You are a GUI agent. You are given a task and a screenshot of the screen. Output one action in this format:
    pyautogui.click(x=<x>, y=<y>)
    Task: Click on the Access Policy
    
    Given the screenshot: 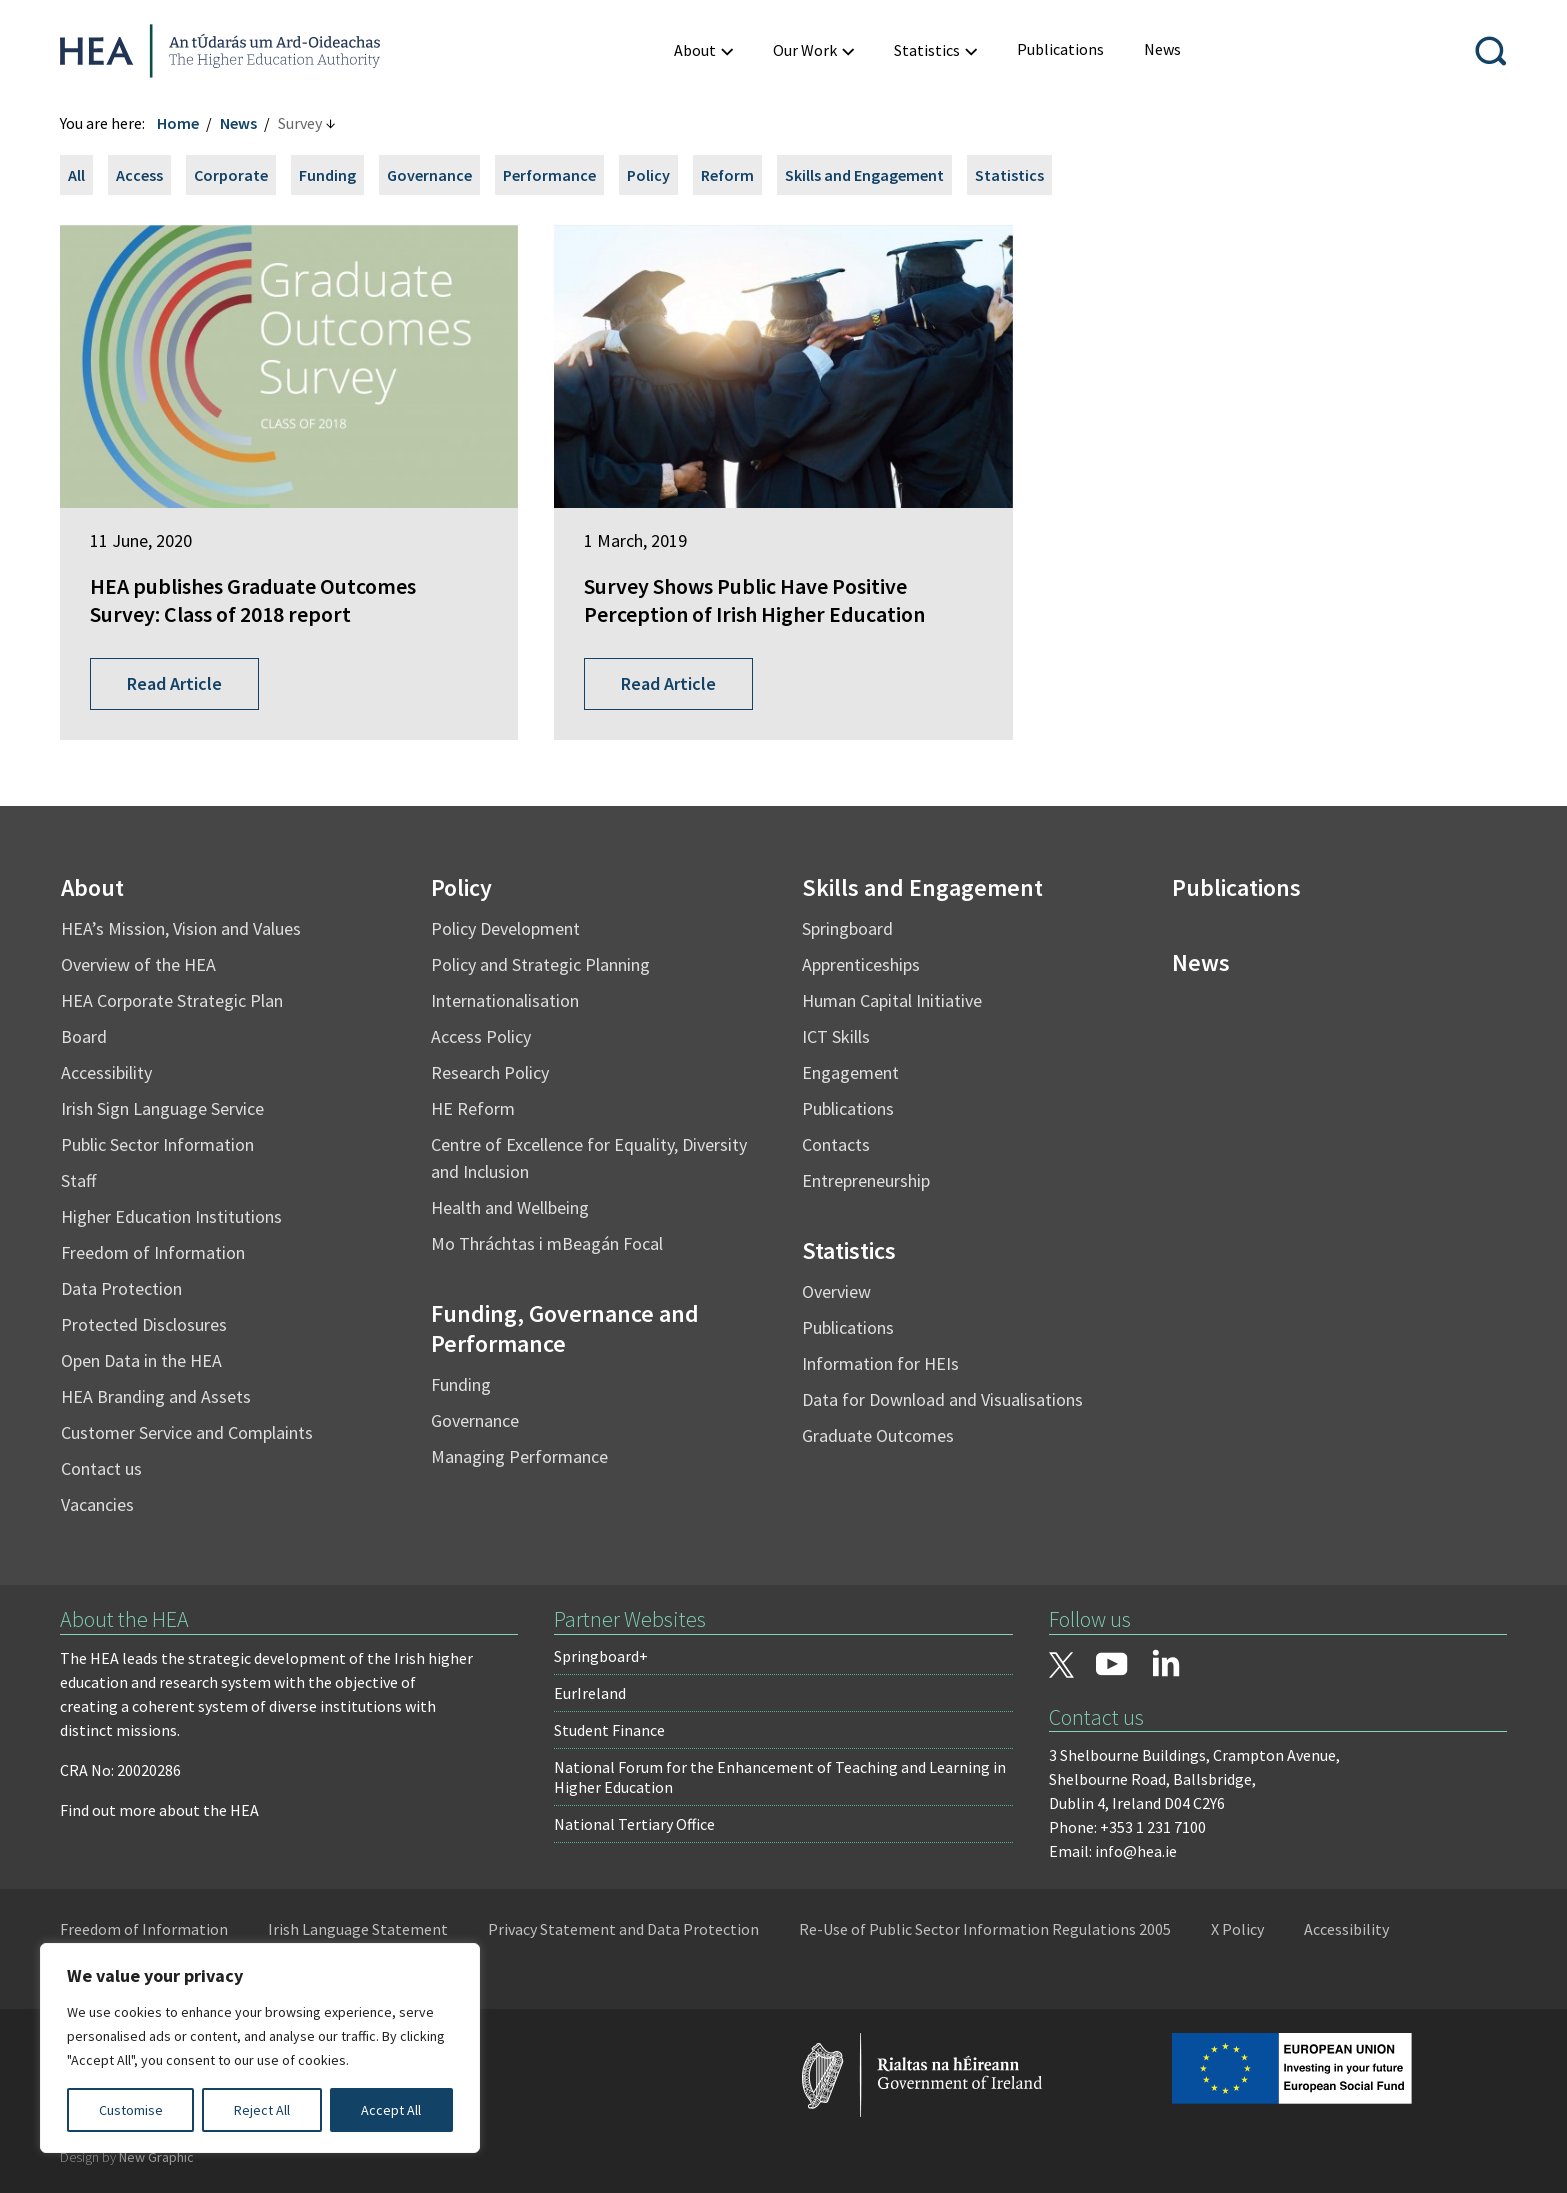 What is the action you would take?
    pyautogui.click(x=481, y=1036)
    